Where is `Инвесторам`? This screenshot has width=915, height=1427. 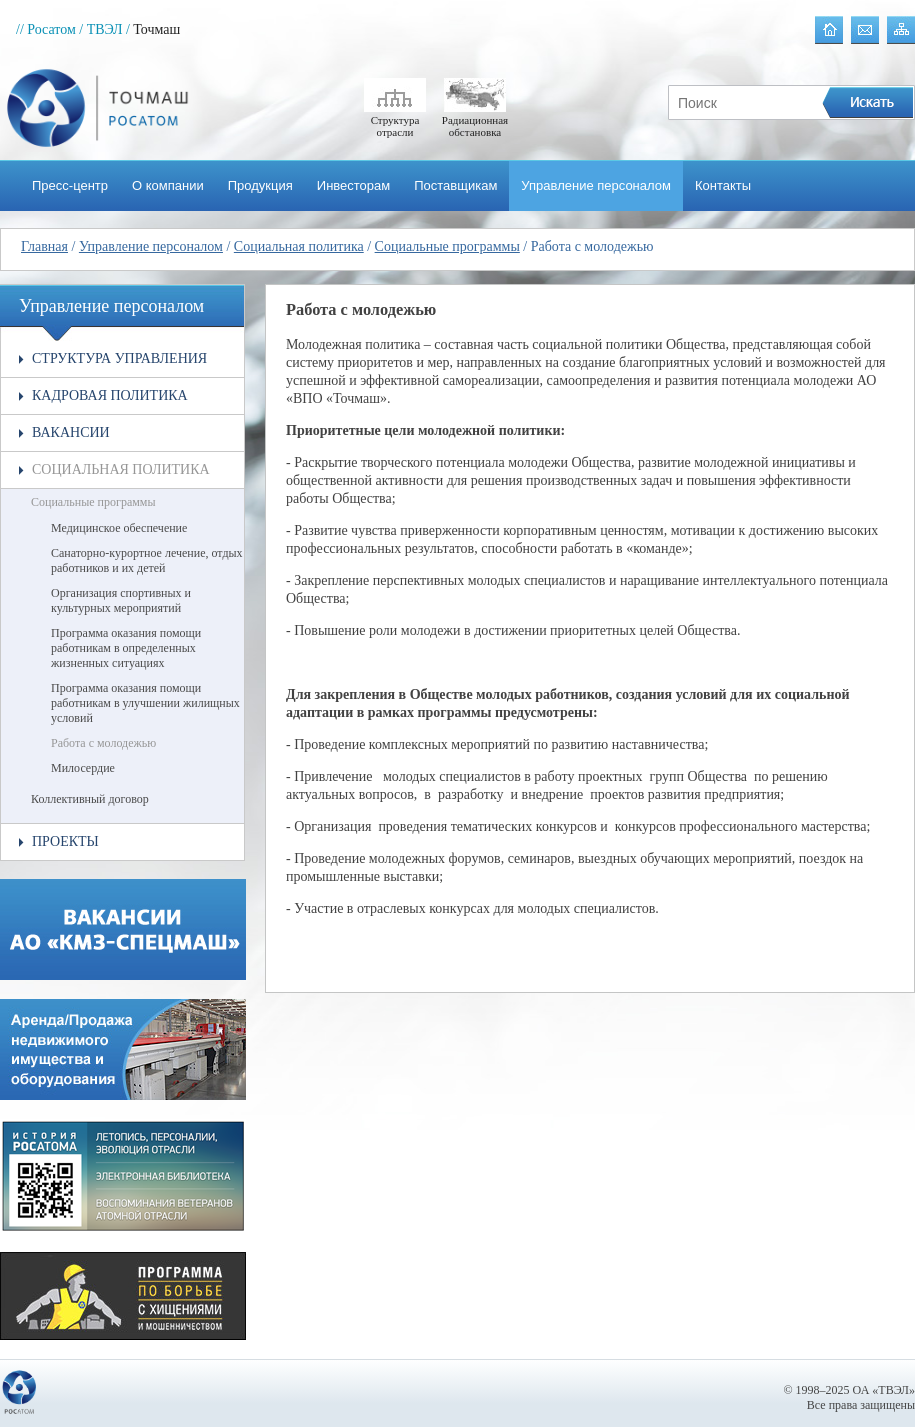 Инвесторам is located at coordinates (353, 185).